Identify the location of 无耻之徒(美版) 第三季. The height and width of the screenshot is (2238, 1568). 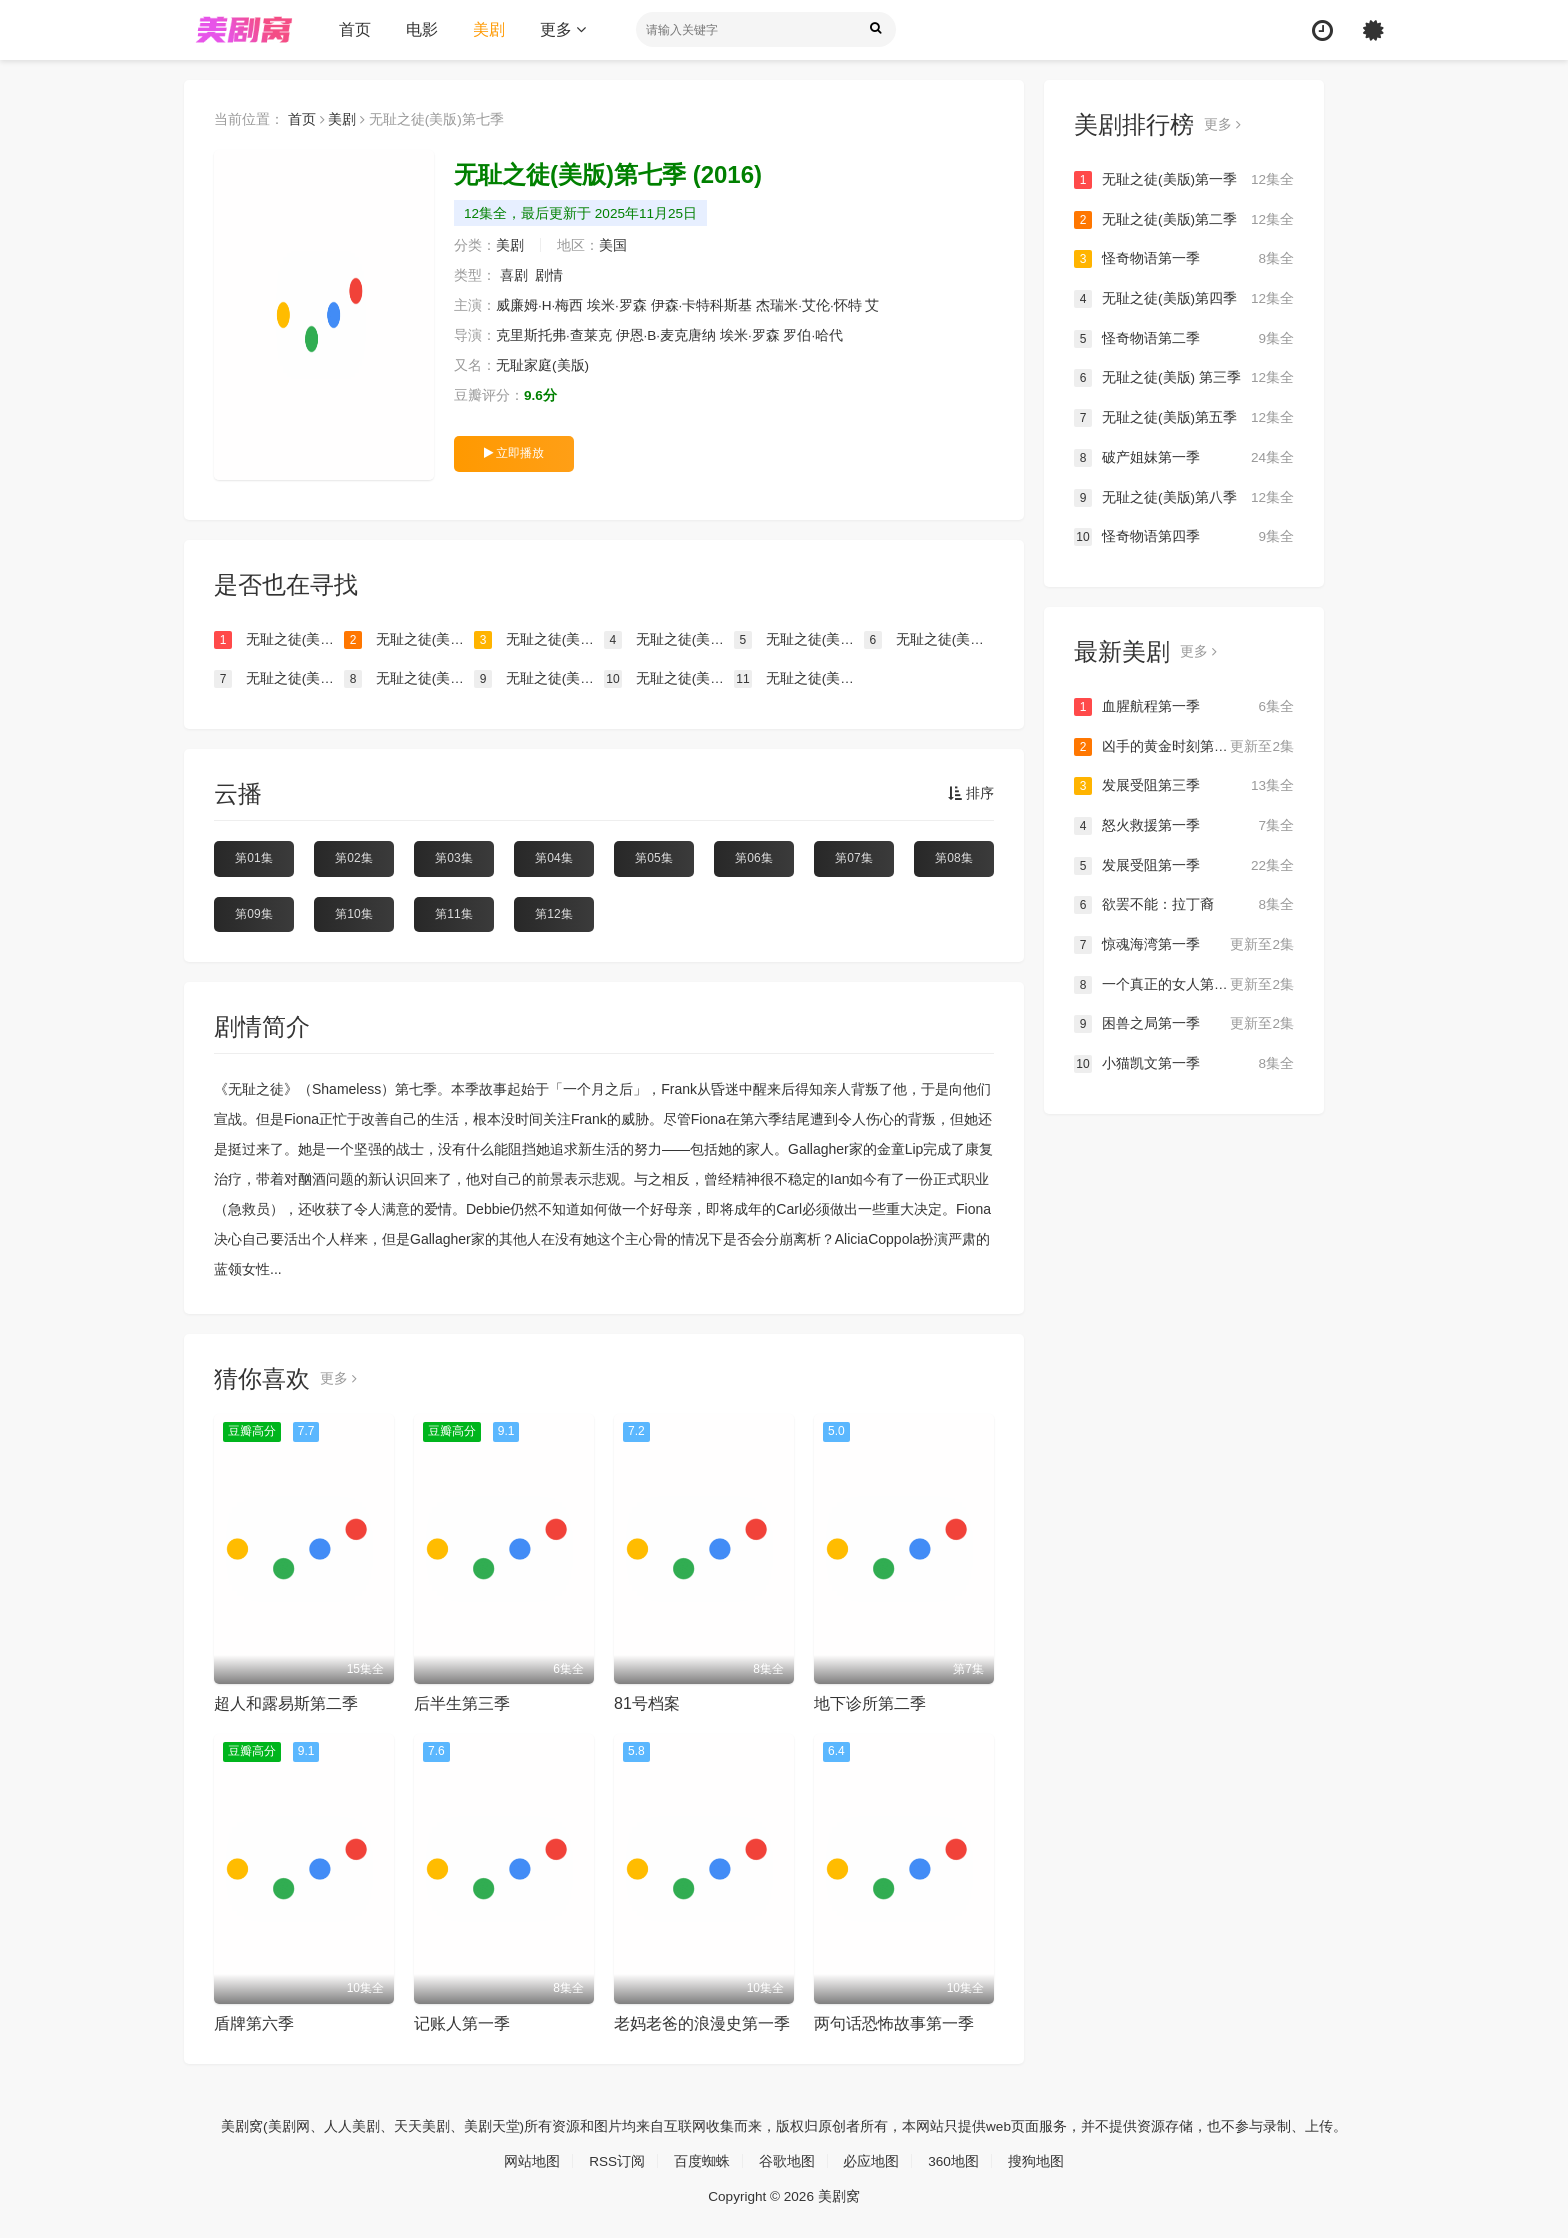
(1184, 378).